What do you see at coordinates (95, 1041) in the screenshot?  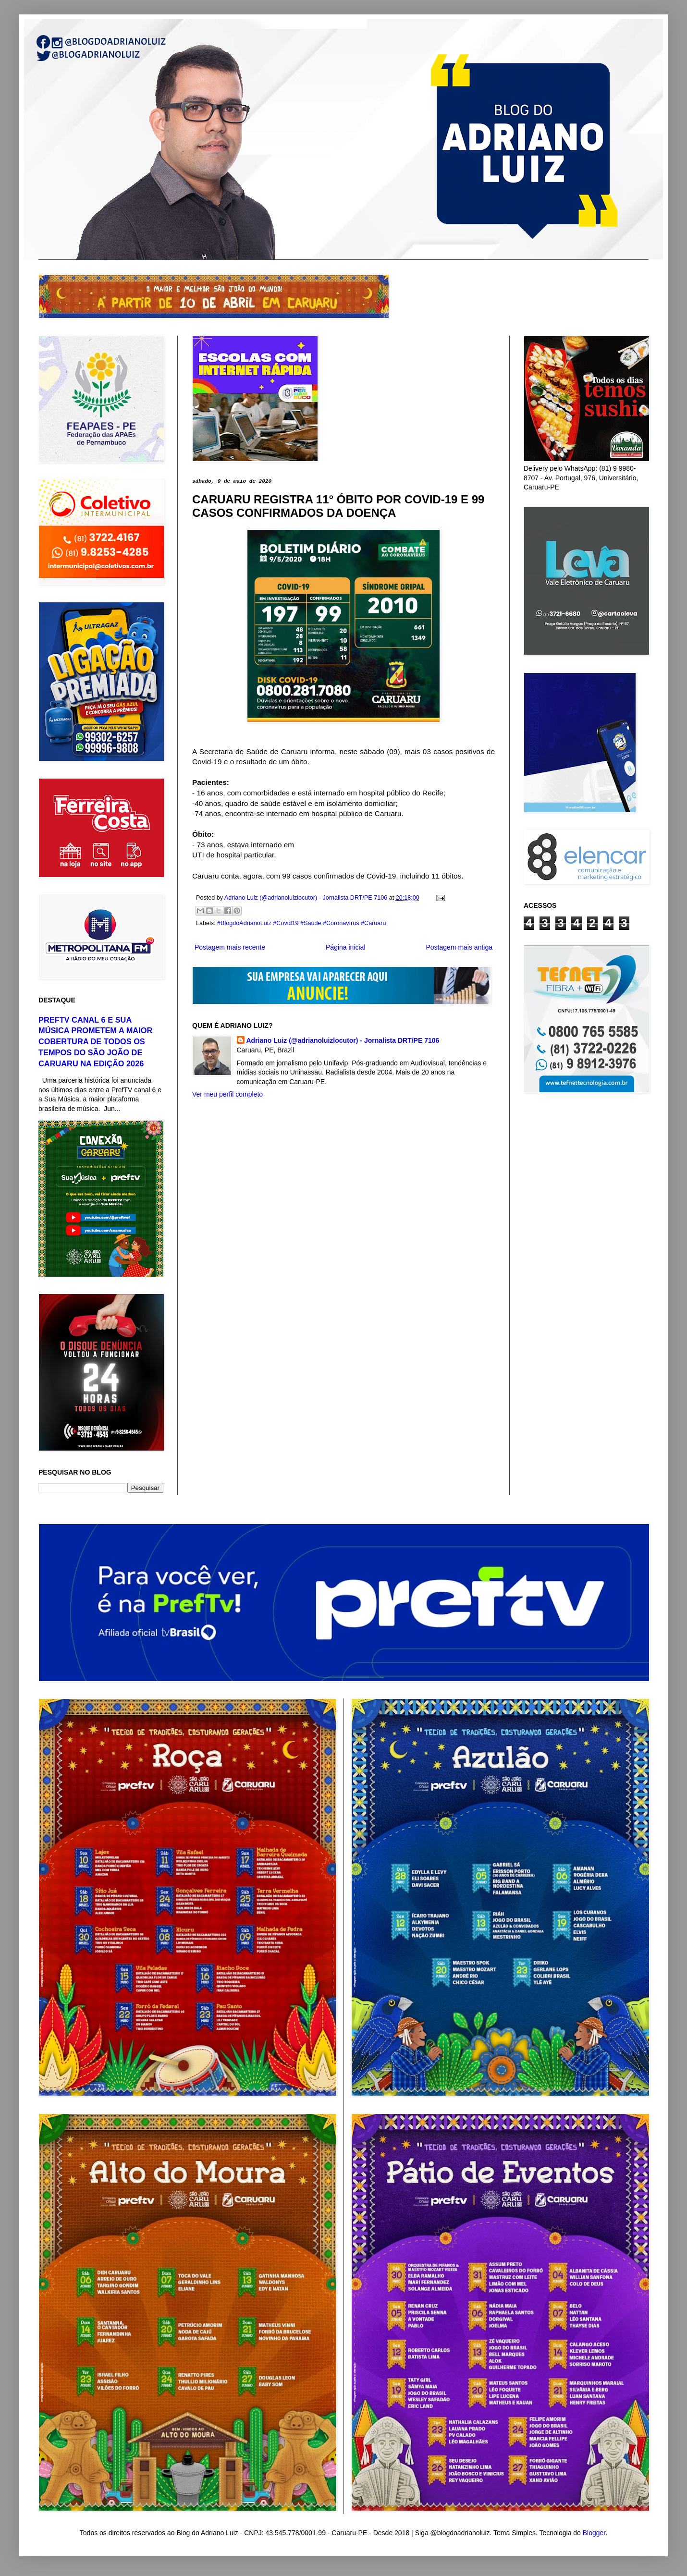 I see `PREFTV CANAL 6 E SUA MÚSICA PROMETEM A MAIOR COBERTURA DE TODOS OS TEMPOS DO SÃO JOÃO DE CARUARU NA EDIÇÃO 2026` at bounding box center [95, 1041].